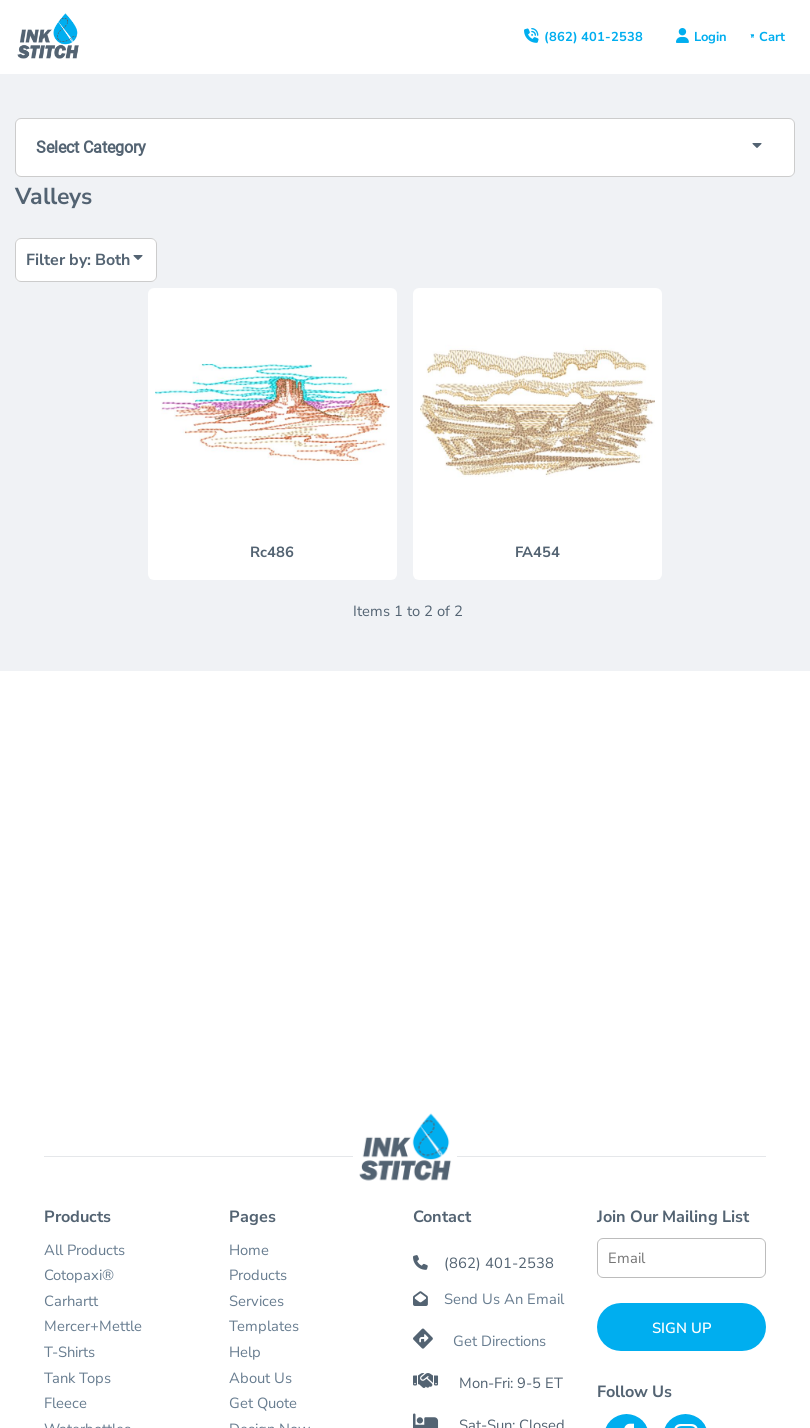  Describe the element at coordinates (499, 1341) in the screenshot. I see `Get Directions` at that location.